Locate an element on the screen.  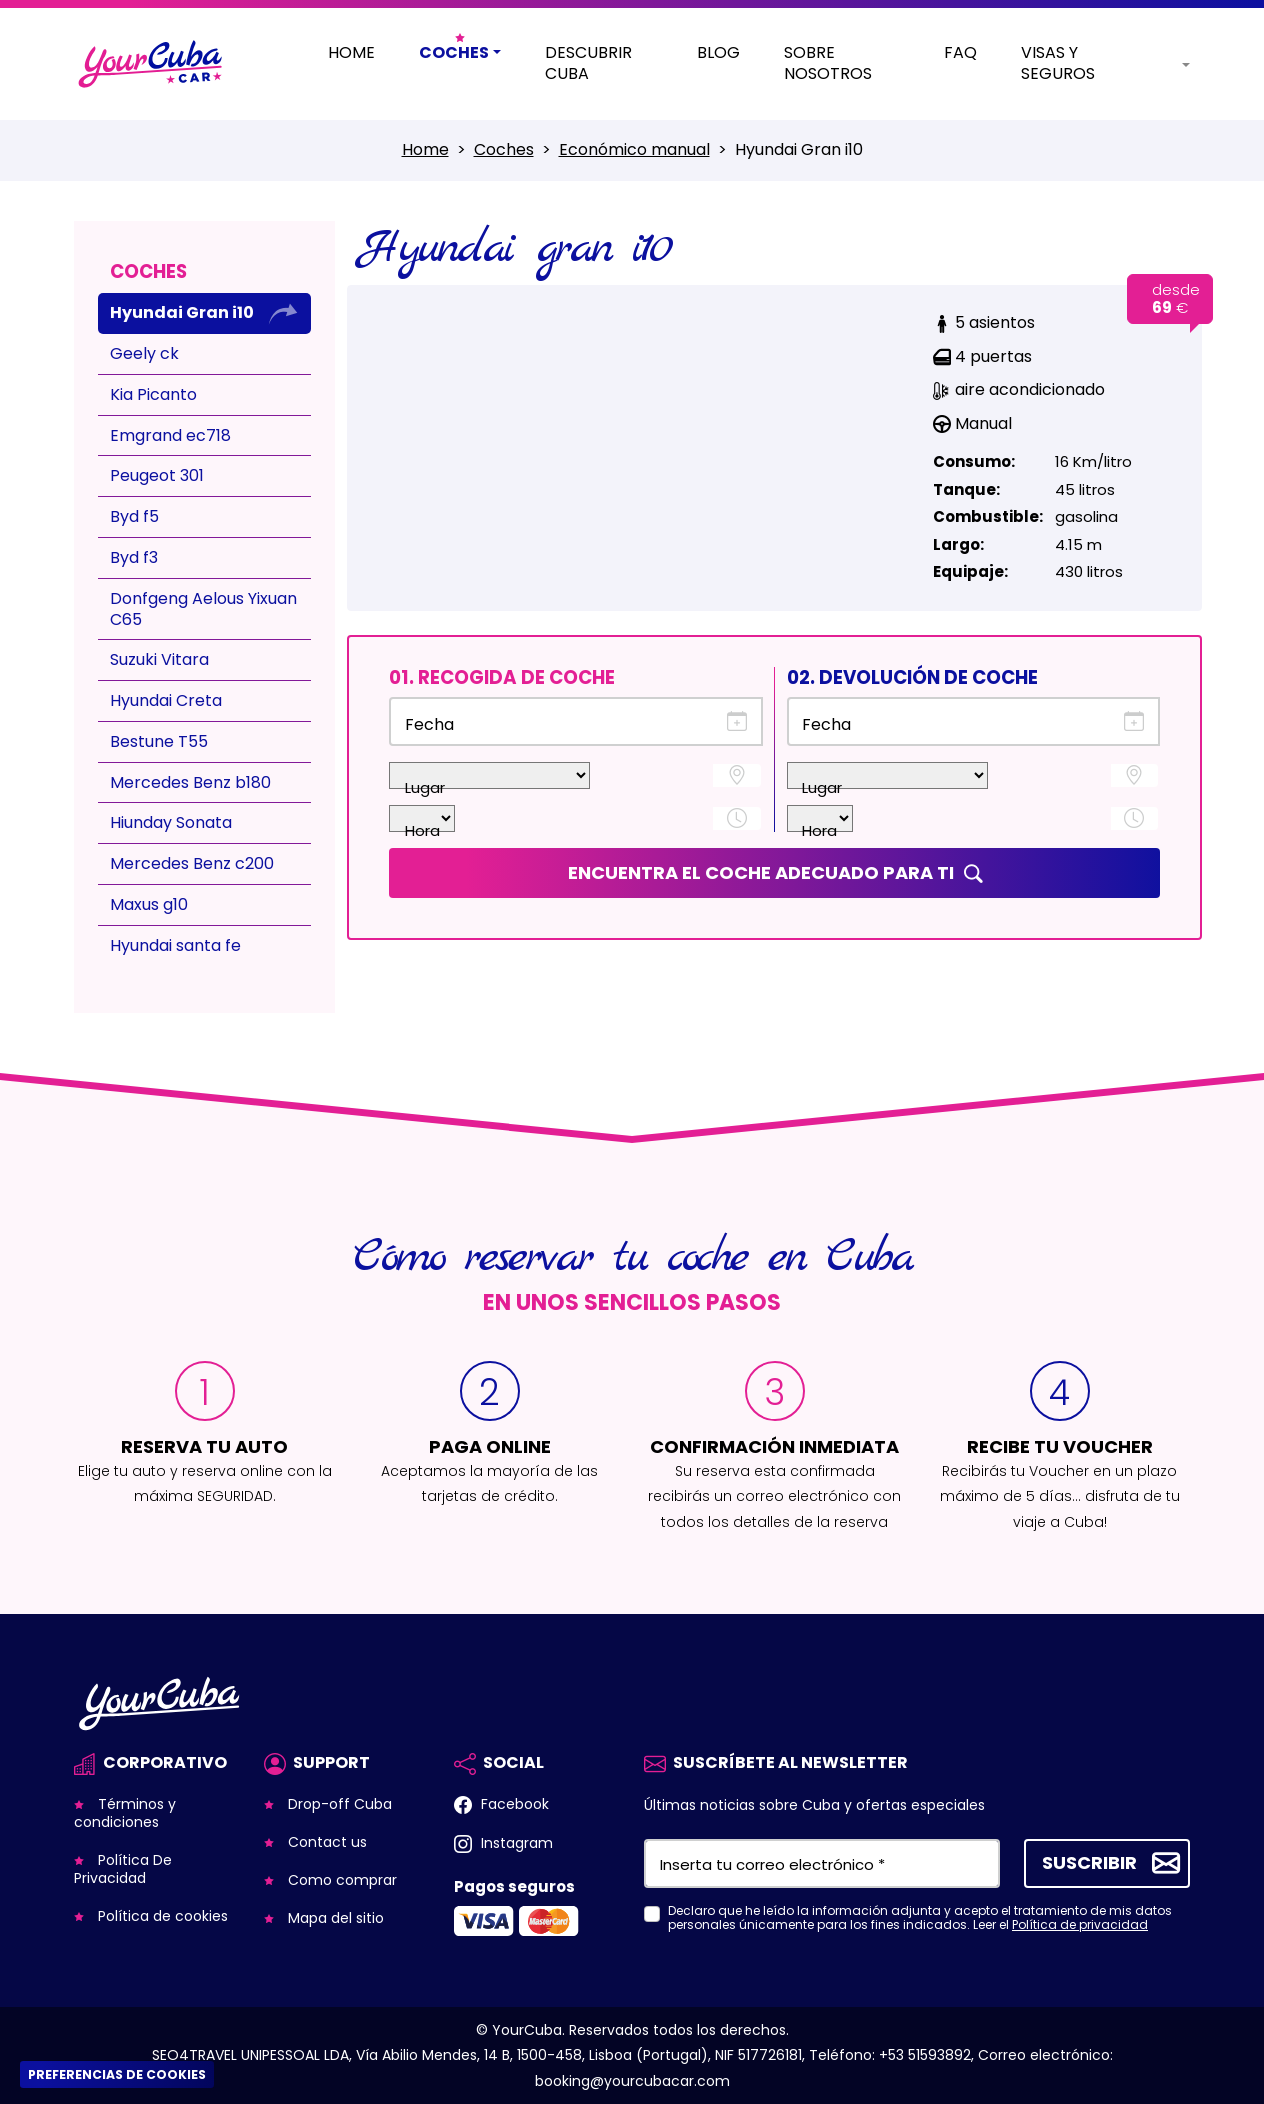
Facebook is located at coordinates (513, 1804).